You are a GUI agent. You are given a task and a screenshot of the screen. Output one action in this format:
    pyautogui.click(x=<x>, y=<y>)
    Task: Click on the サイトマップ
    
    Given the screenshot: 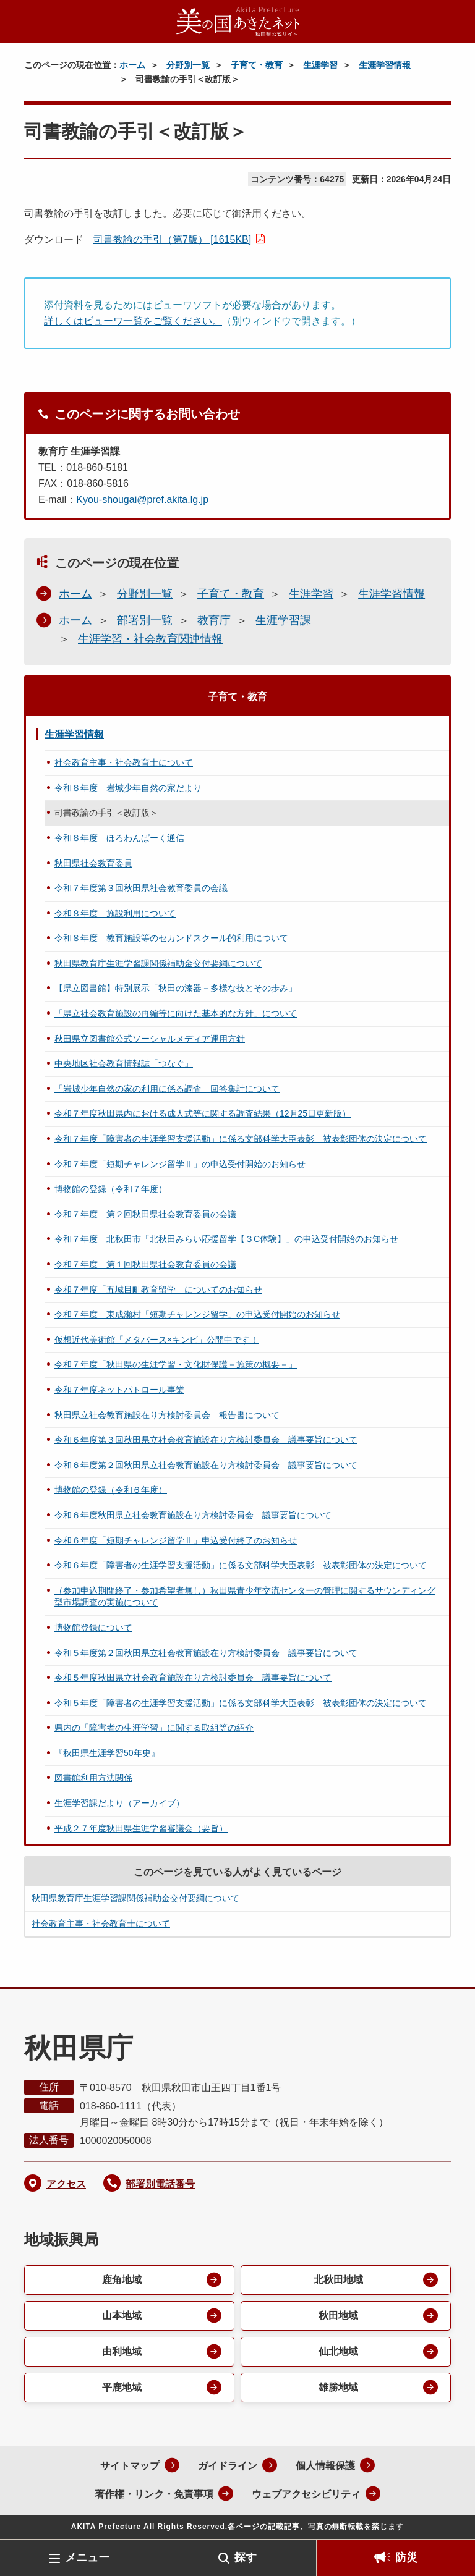 What is the action you would take?
    pyautogui.click(x=130, y=2465)
    